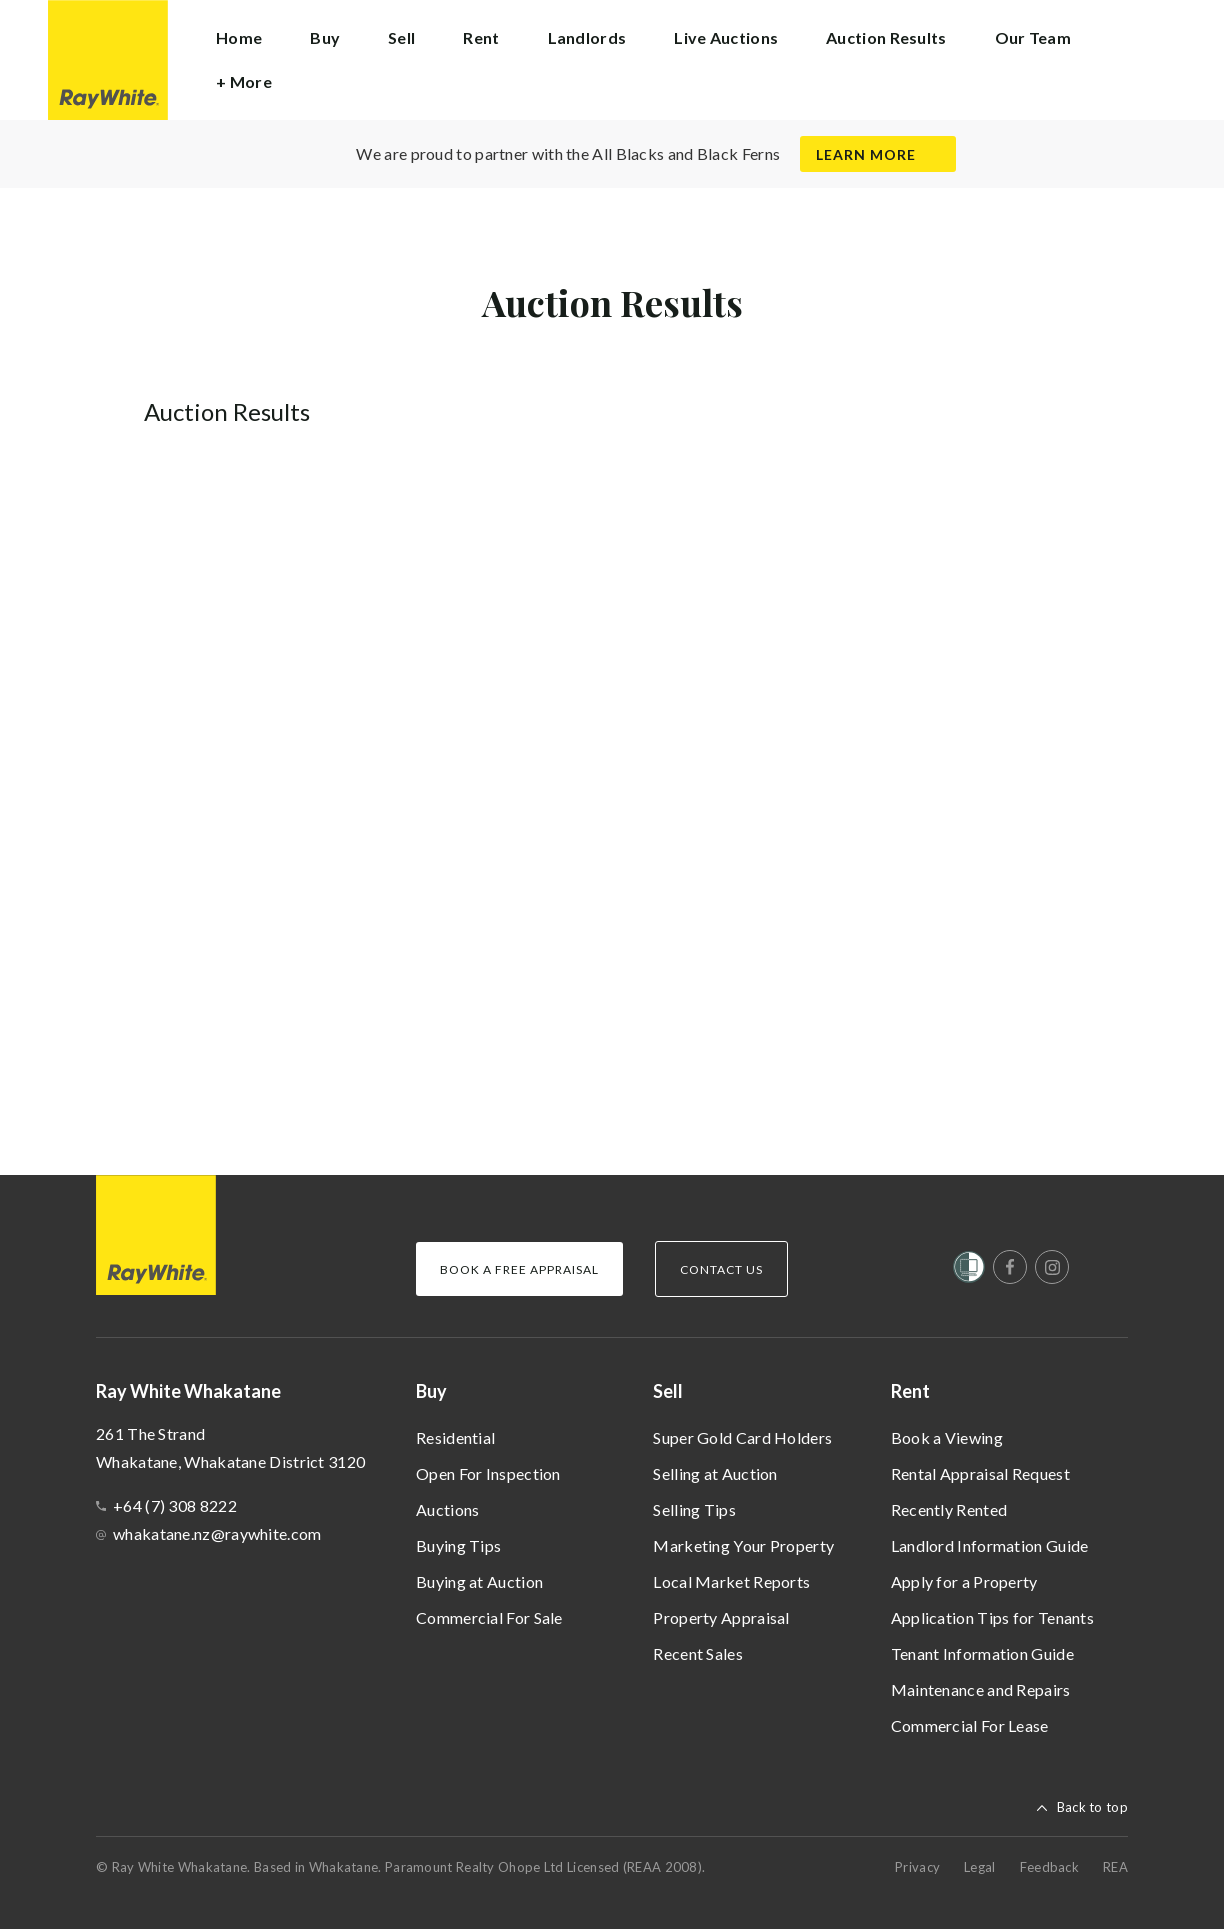 Image resolution: width=1224 pixels, height=1929 pixels. I want to click on Selling at Auction, so click(715, 1473).